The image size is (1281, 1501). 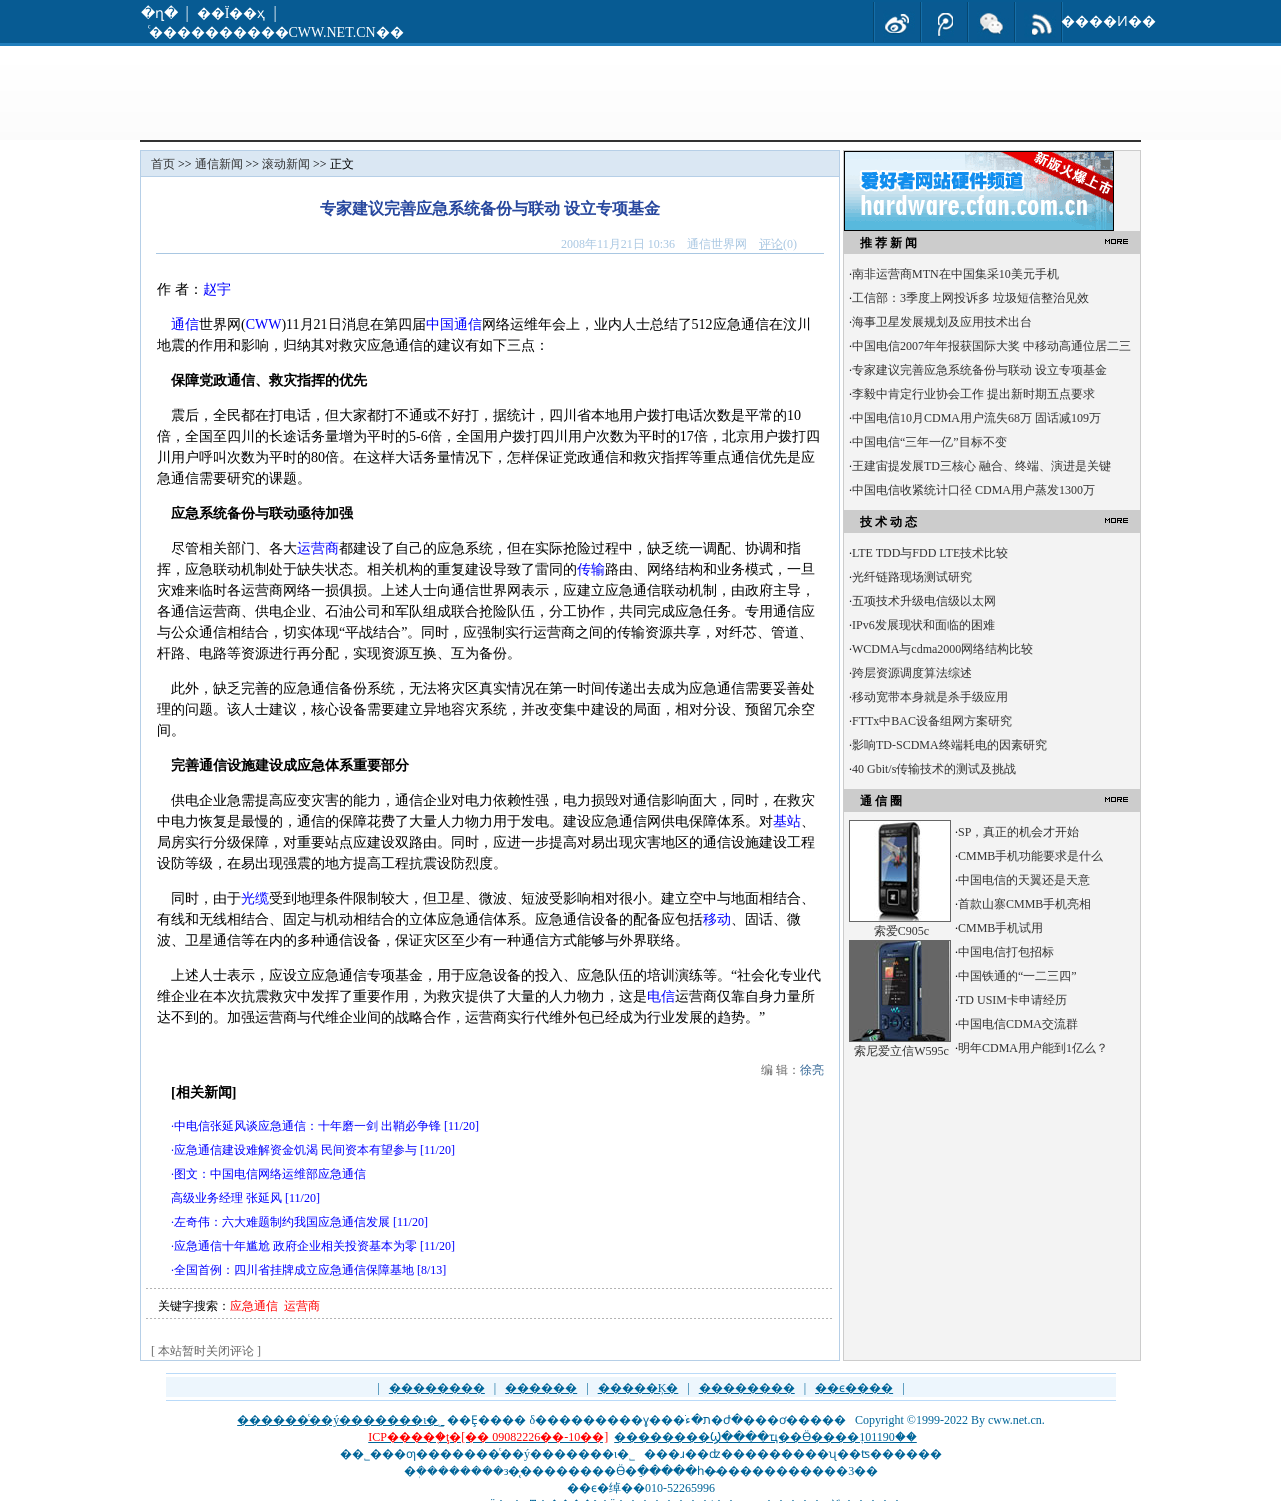 I want to click on 首页, so click(x=163, y=164).